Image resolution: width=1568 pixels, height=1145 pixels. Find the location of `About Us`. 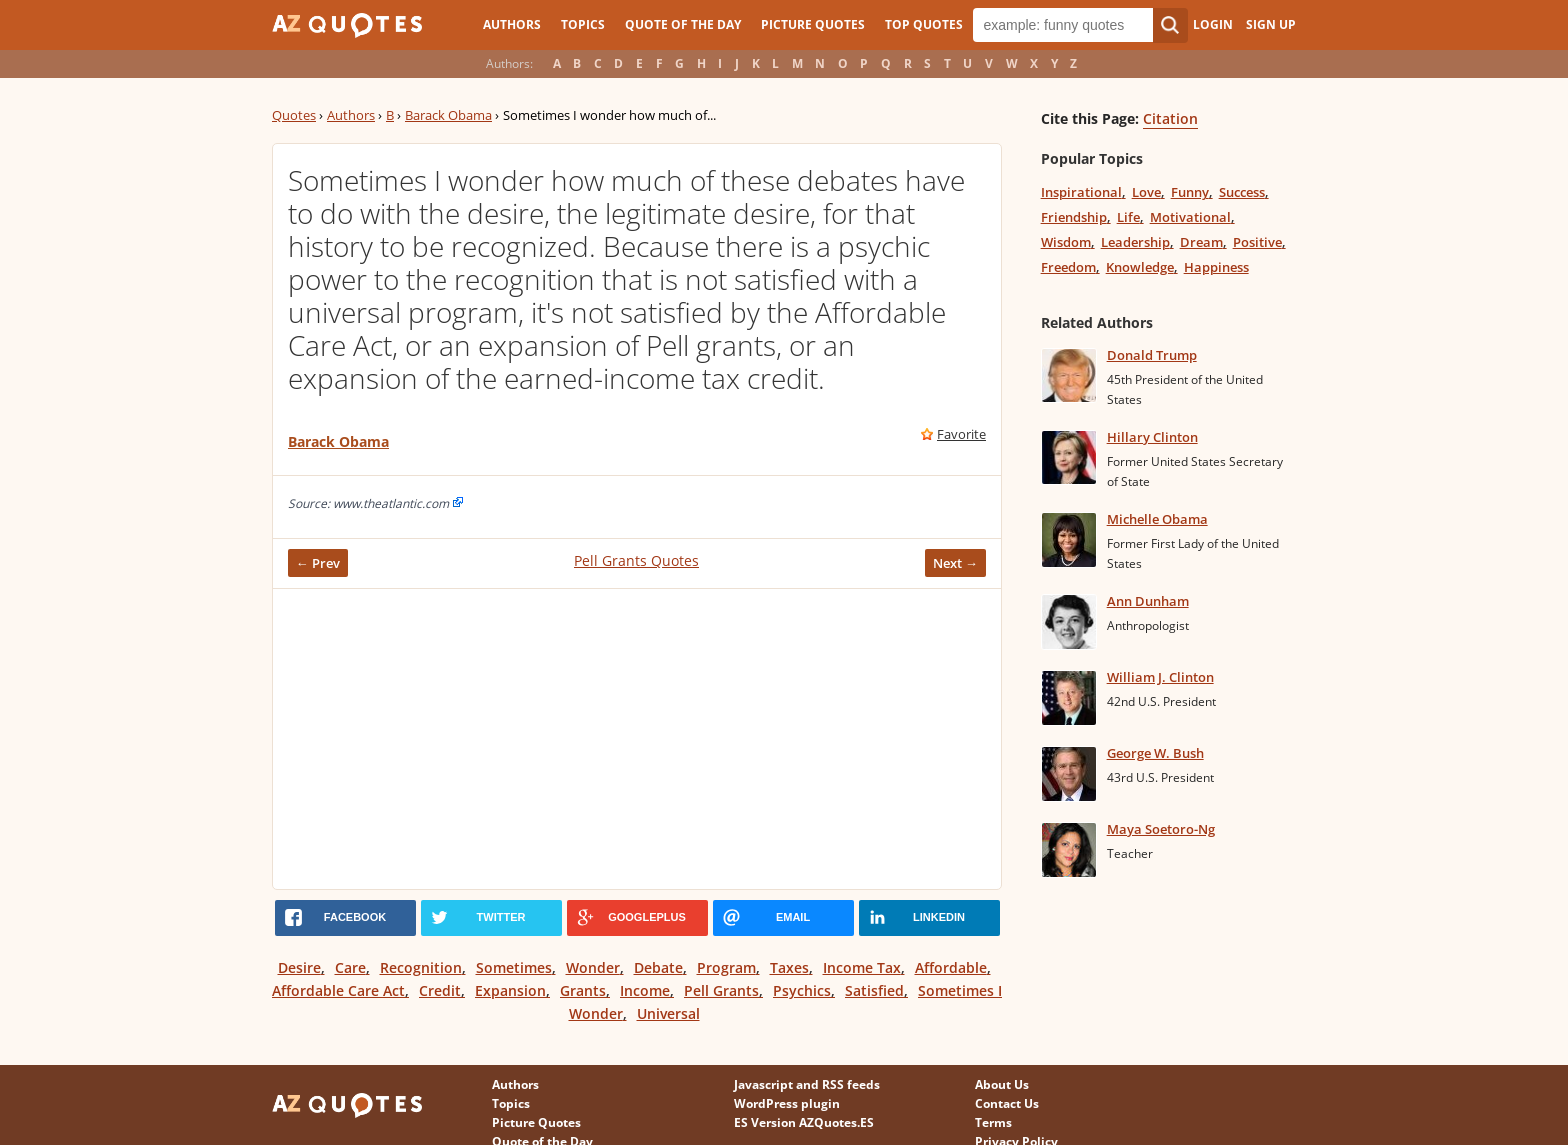

About Us is located at coordinates (1002, 1084).